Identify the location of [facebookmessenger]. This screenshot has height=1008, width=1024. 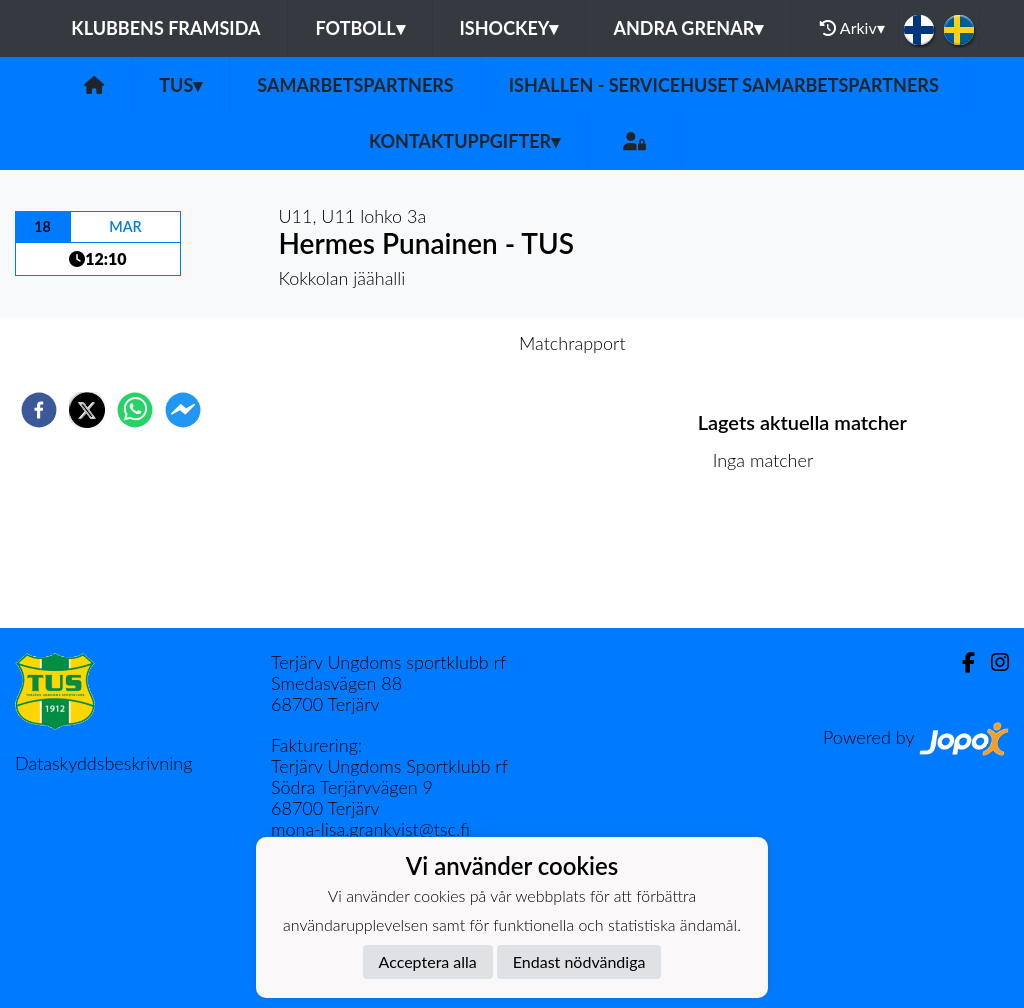
(183, 410).